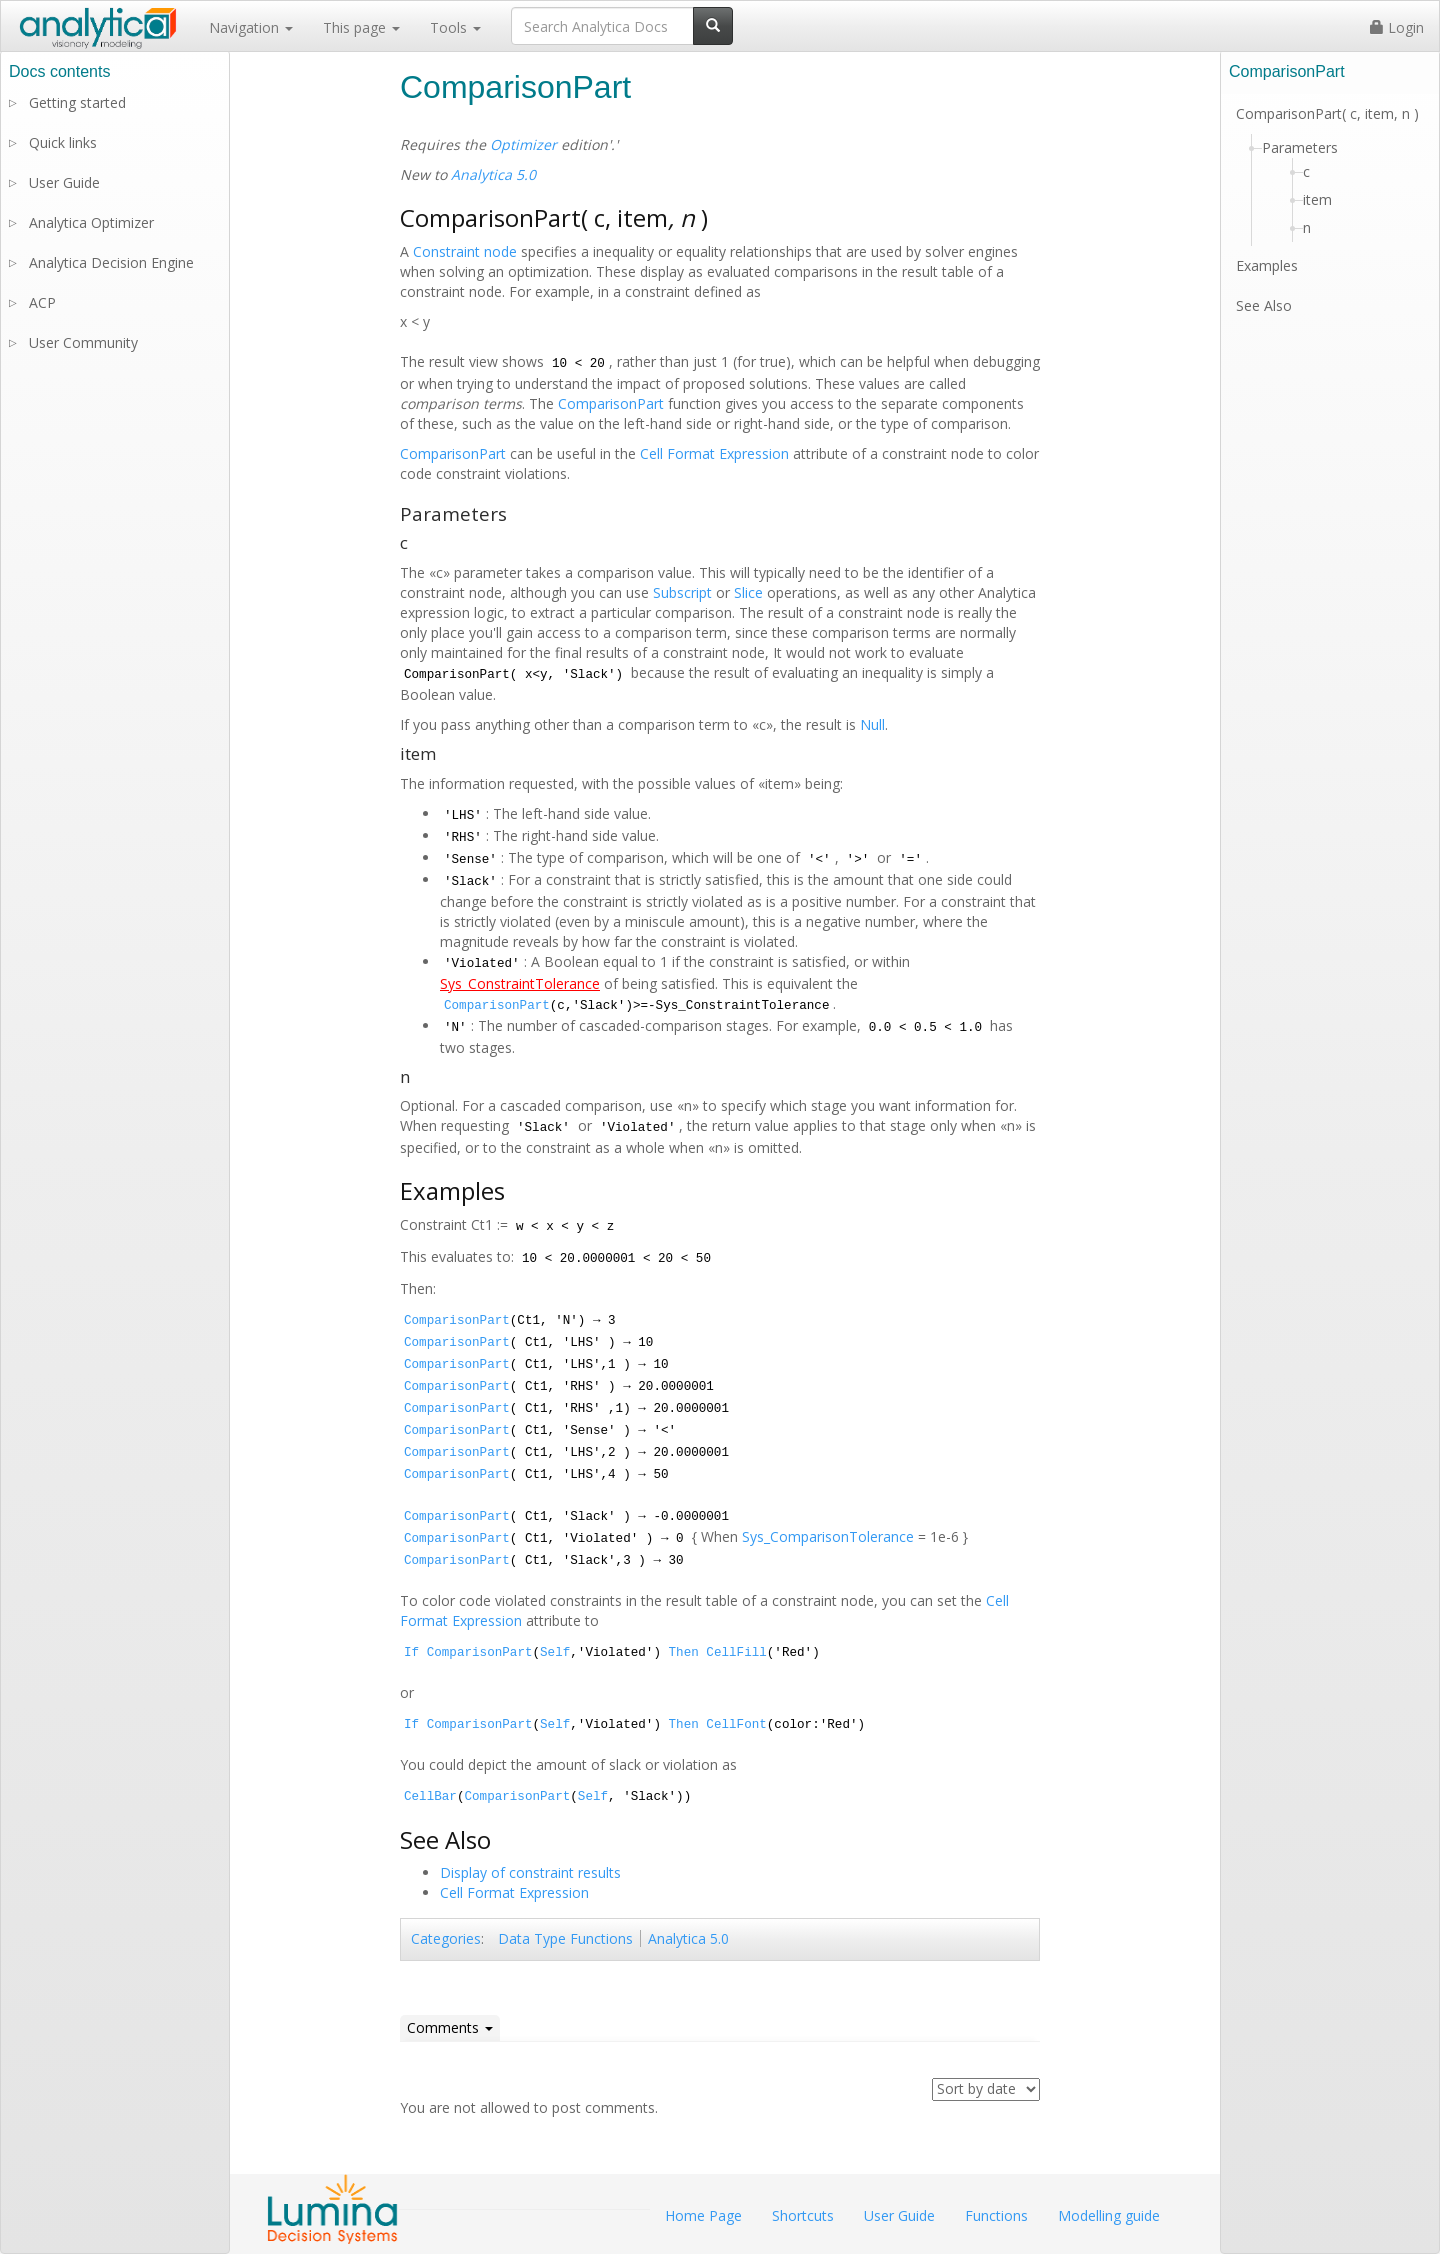  I want to click on Analytica Optimizer, so click(91, 222).